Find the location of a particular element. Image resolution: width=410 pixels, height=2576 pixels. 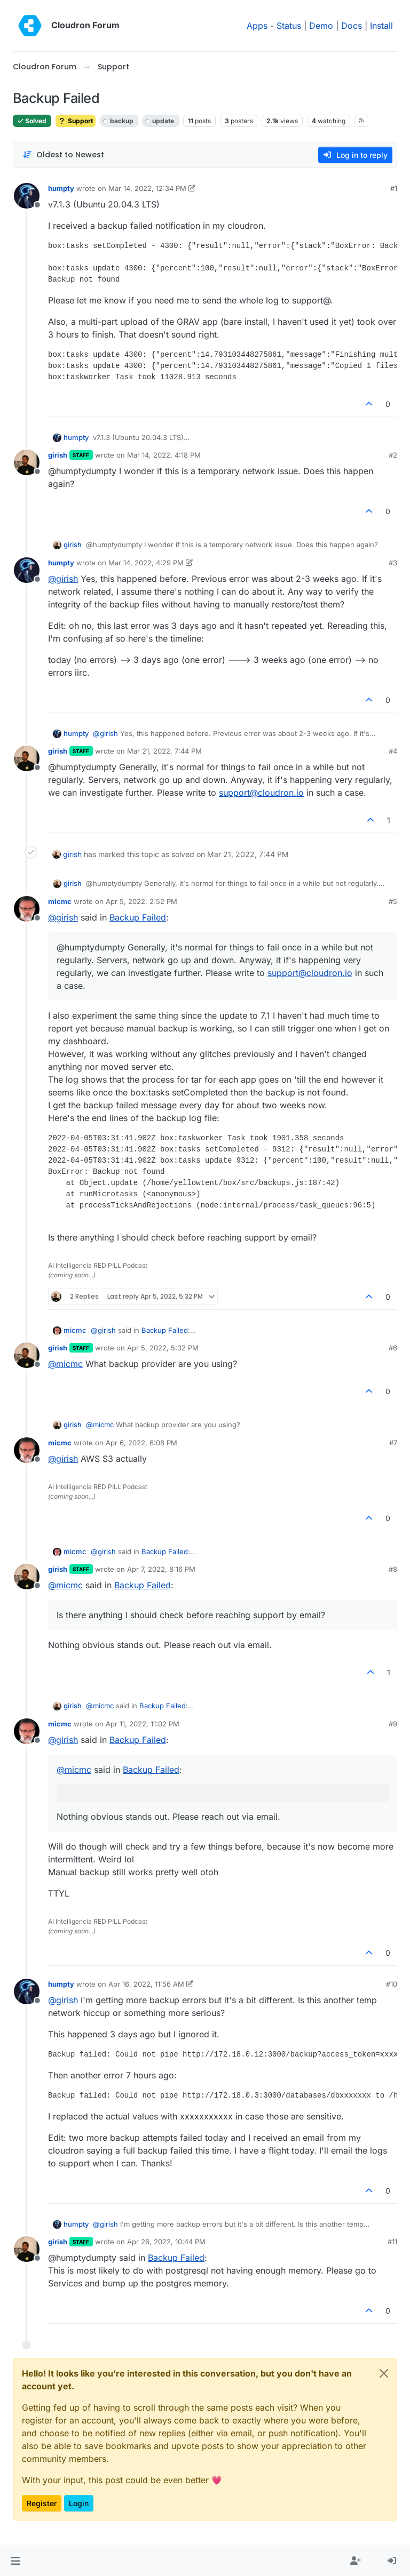

Apps is located at coordinates (257, 25).